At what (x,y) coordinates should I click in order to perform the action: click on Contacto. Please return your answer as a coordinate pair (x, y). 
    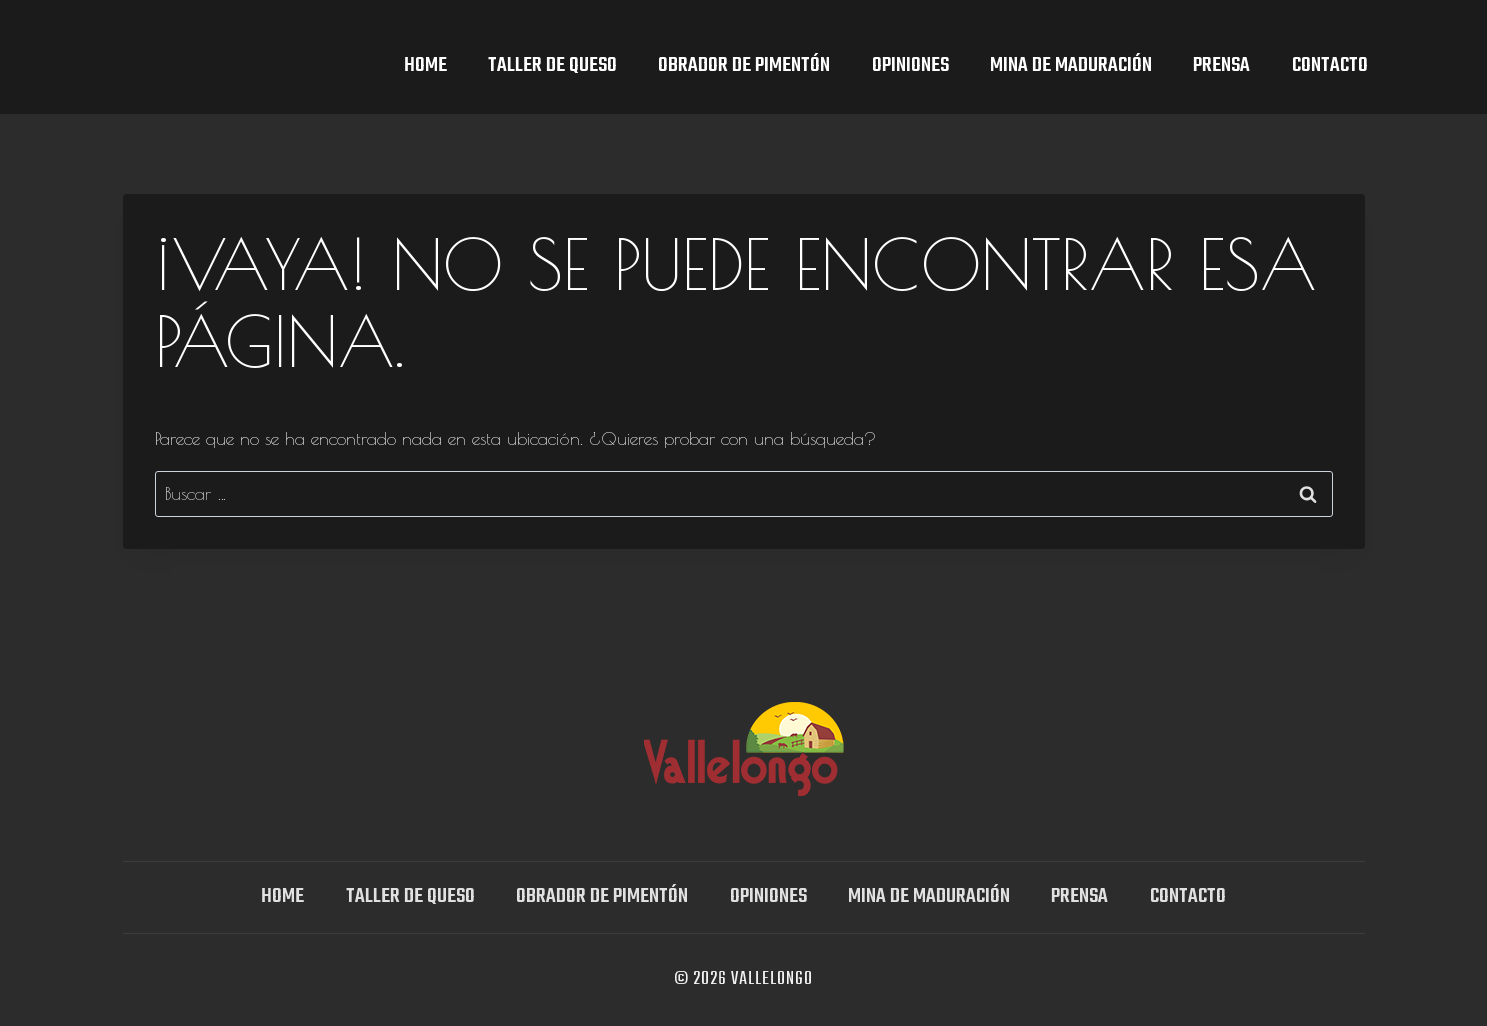
    Looking at the image, I should click on (1330, 65).